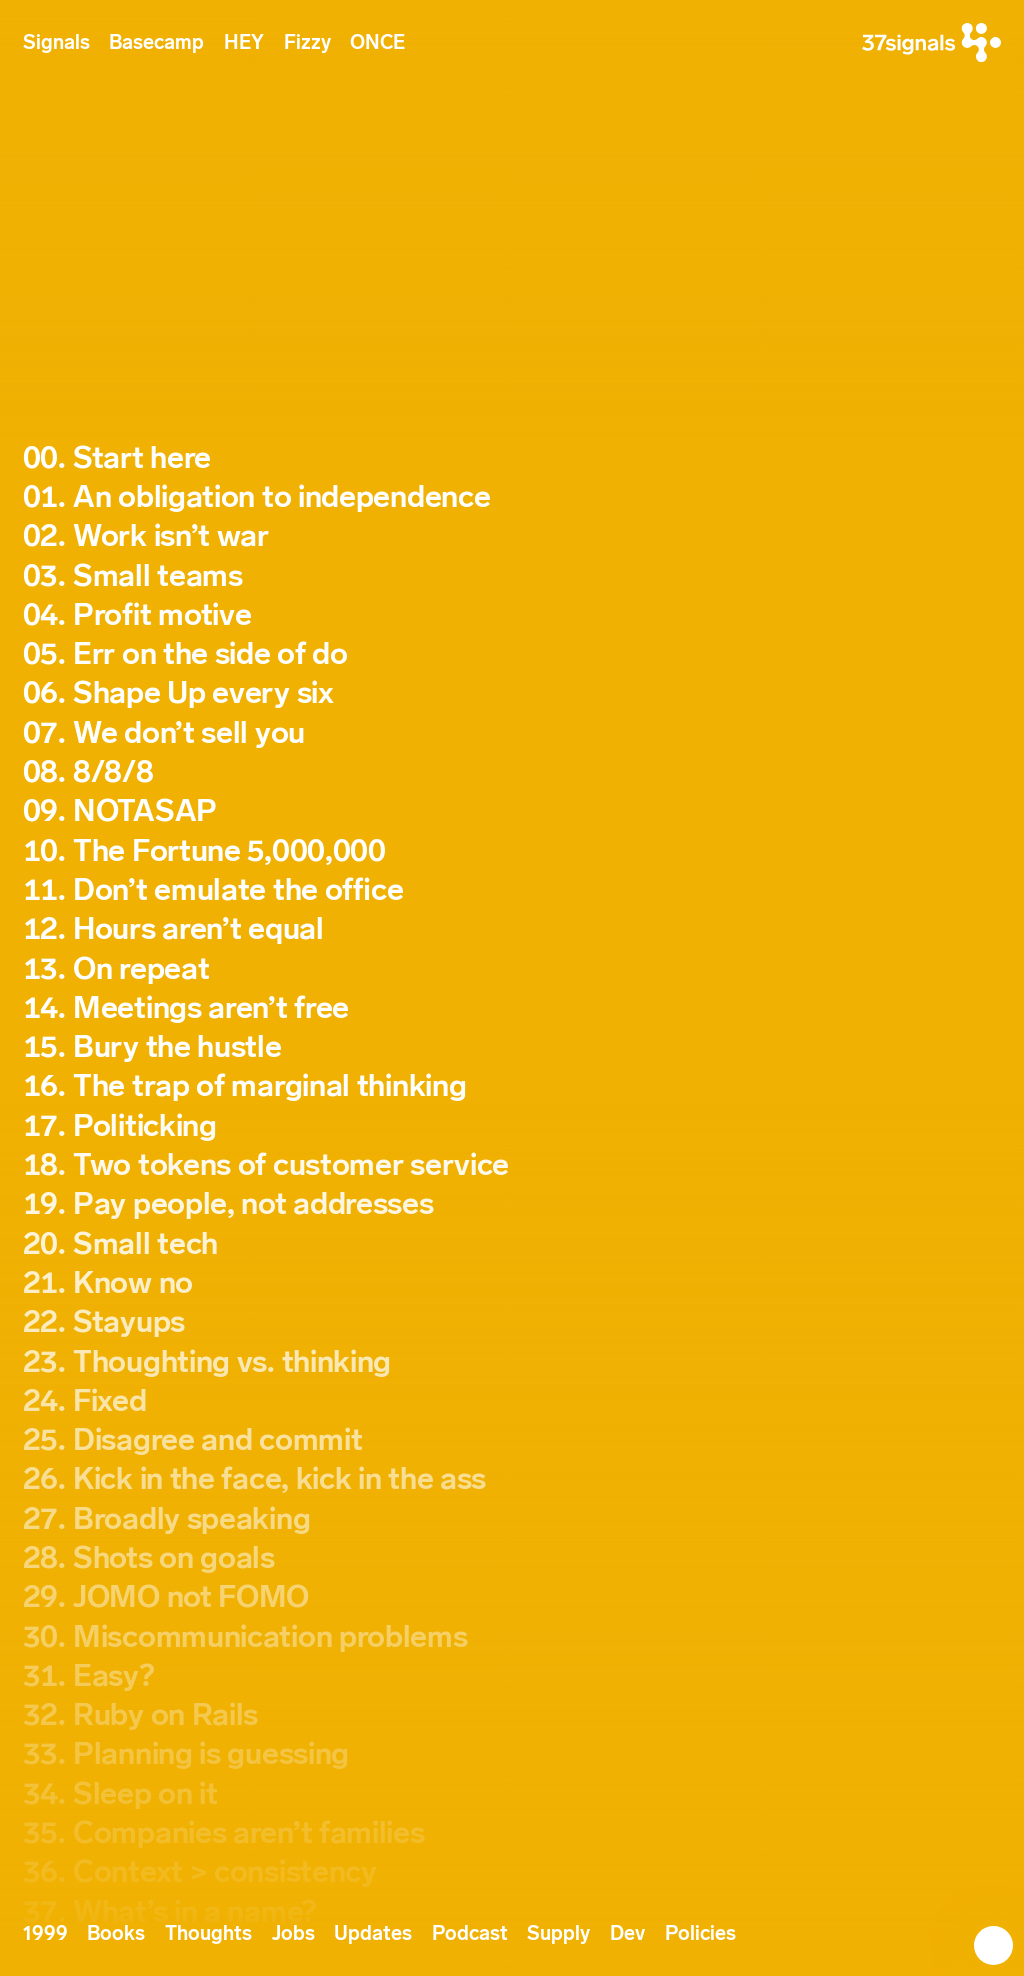 The image size is (1024, 1976). I want to click on [Signal 16. The trap of marginal thinking], so click(512, 1086).